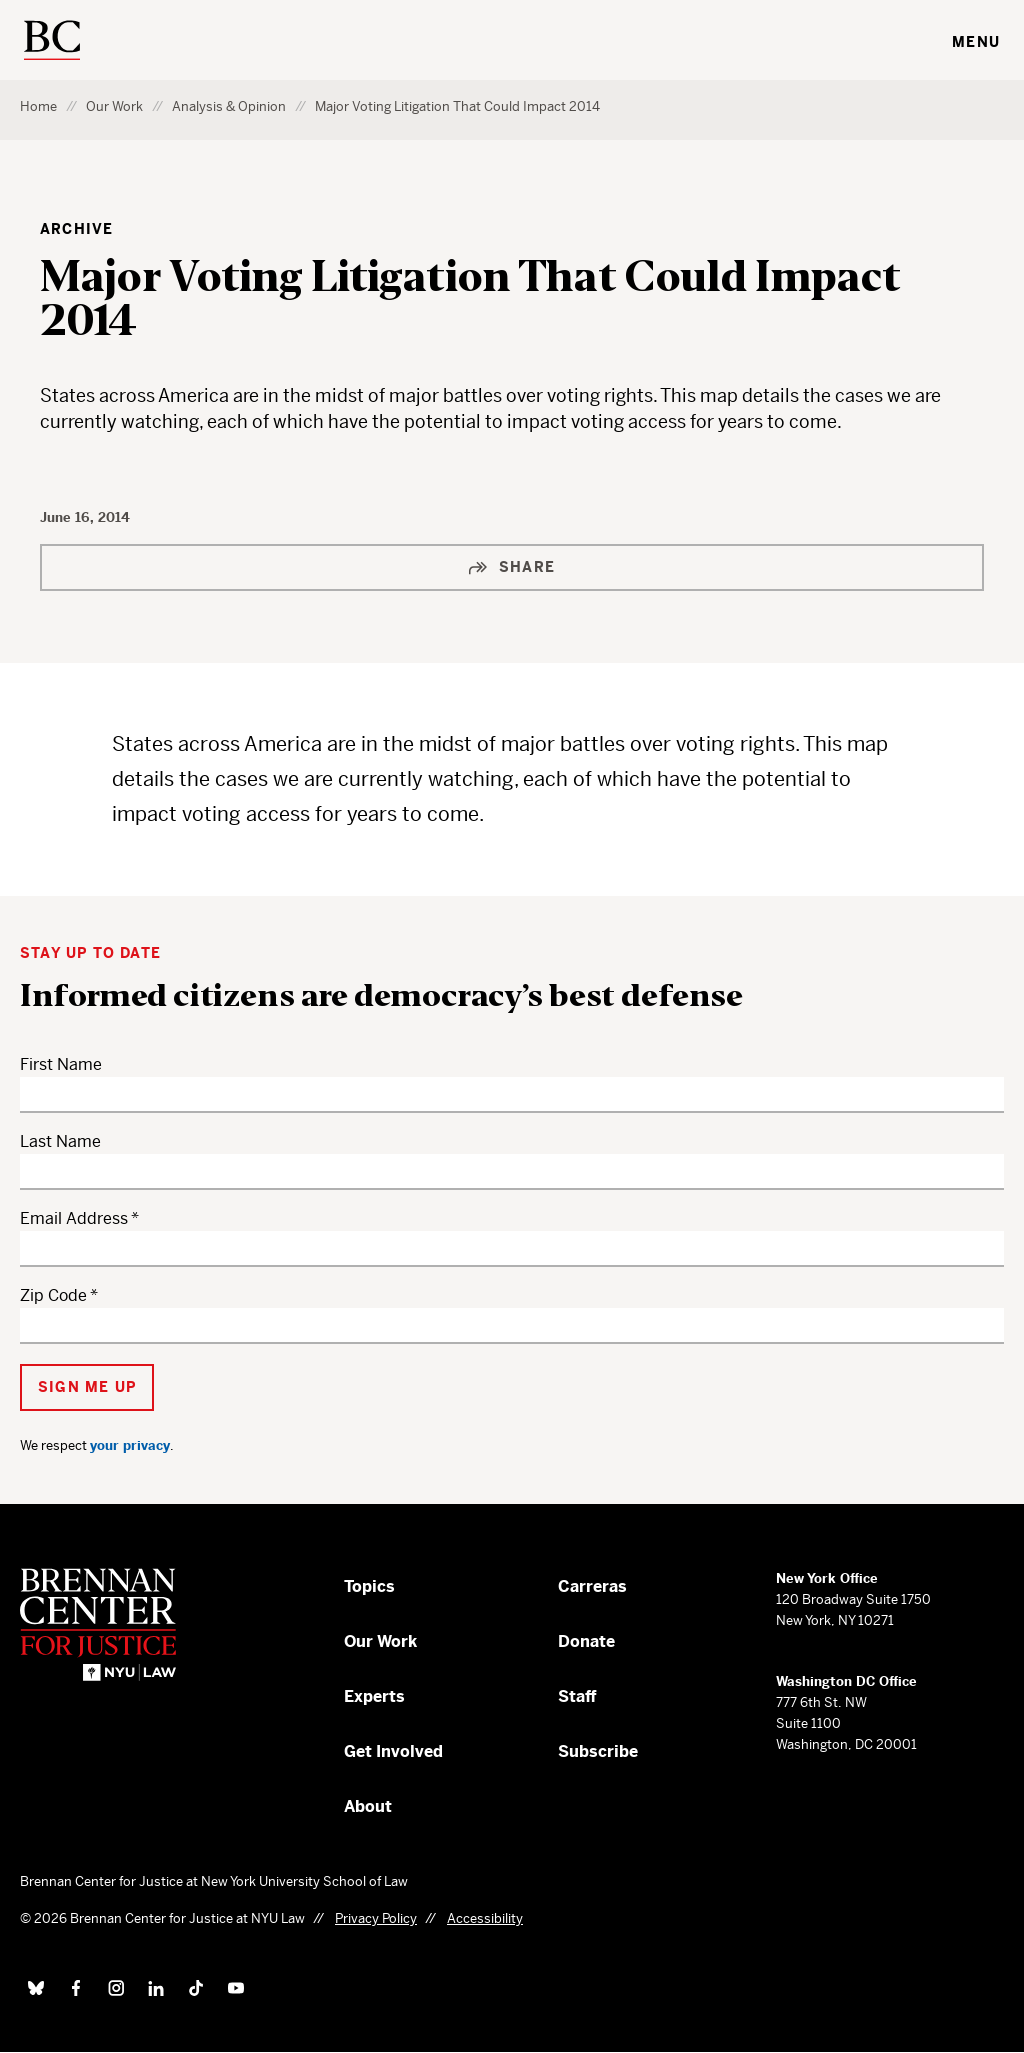 The width and height of the screenshot is (1024, 2053). What do you see at coordinates (369, 1586) in the screenshot?
I see `Topics` at bounding box center [369, 1586].